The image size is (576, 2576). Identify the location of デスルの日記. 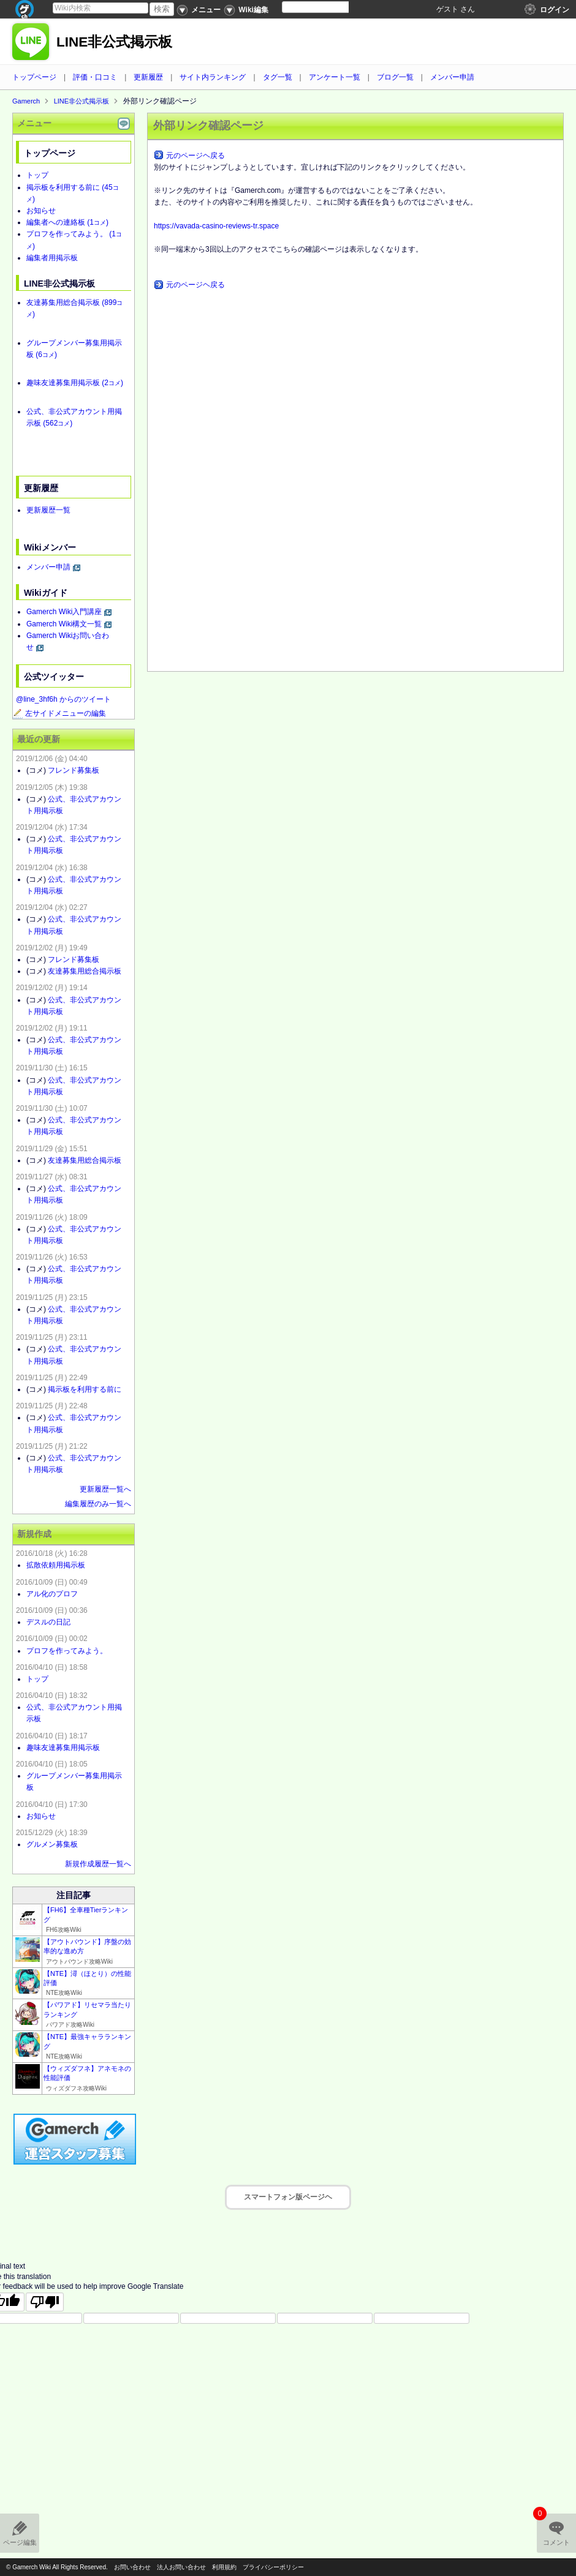
(48, 1622).